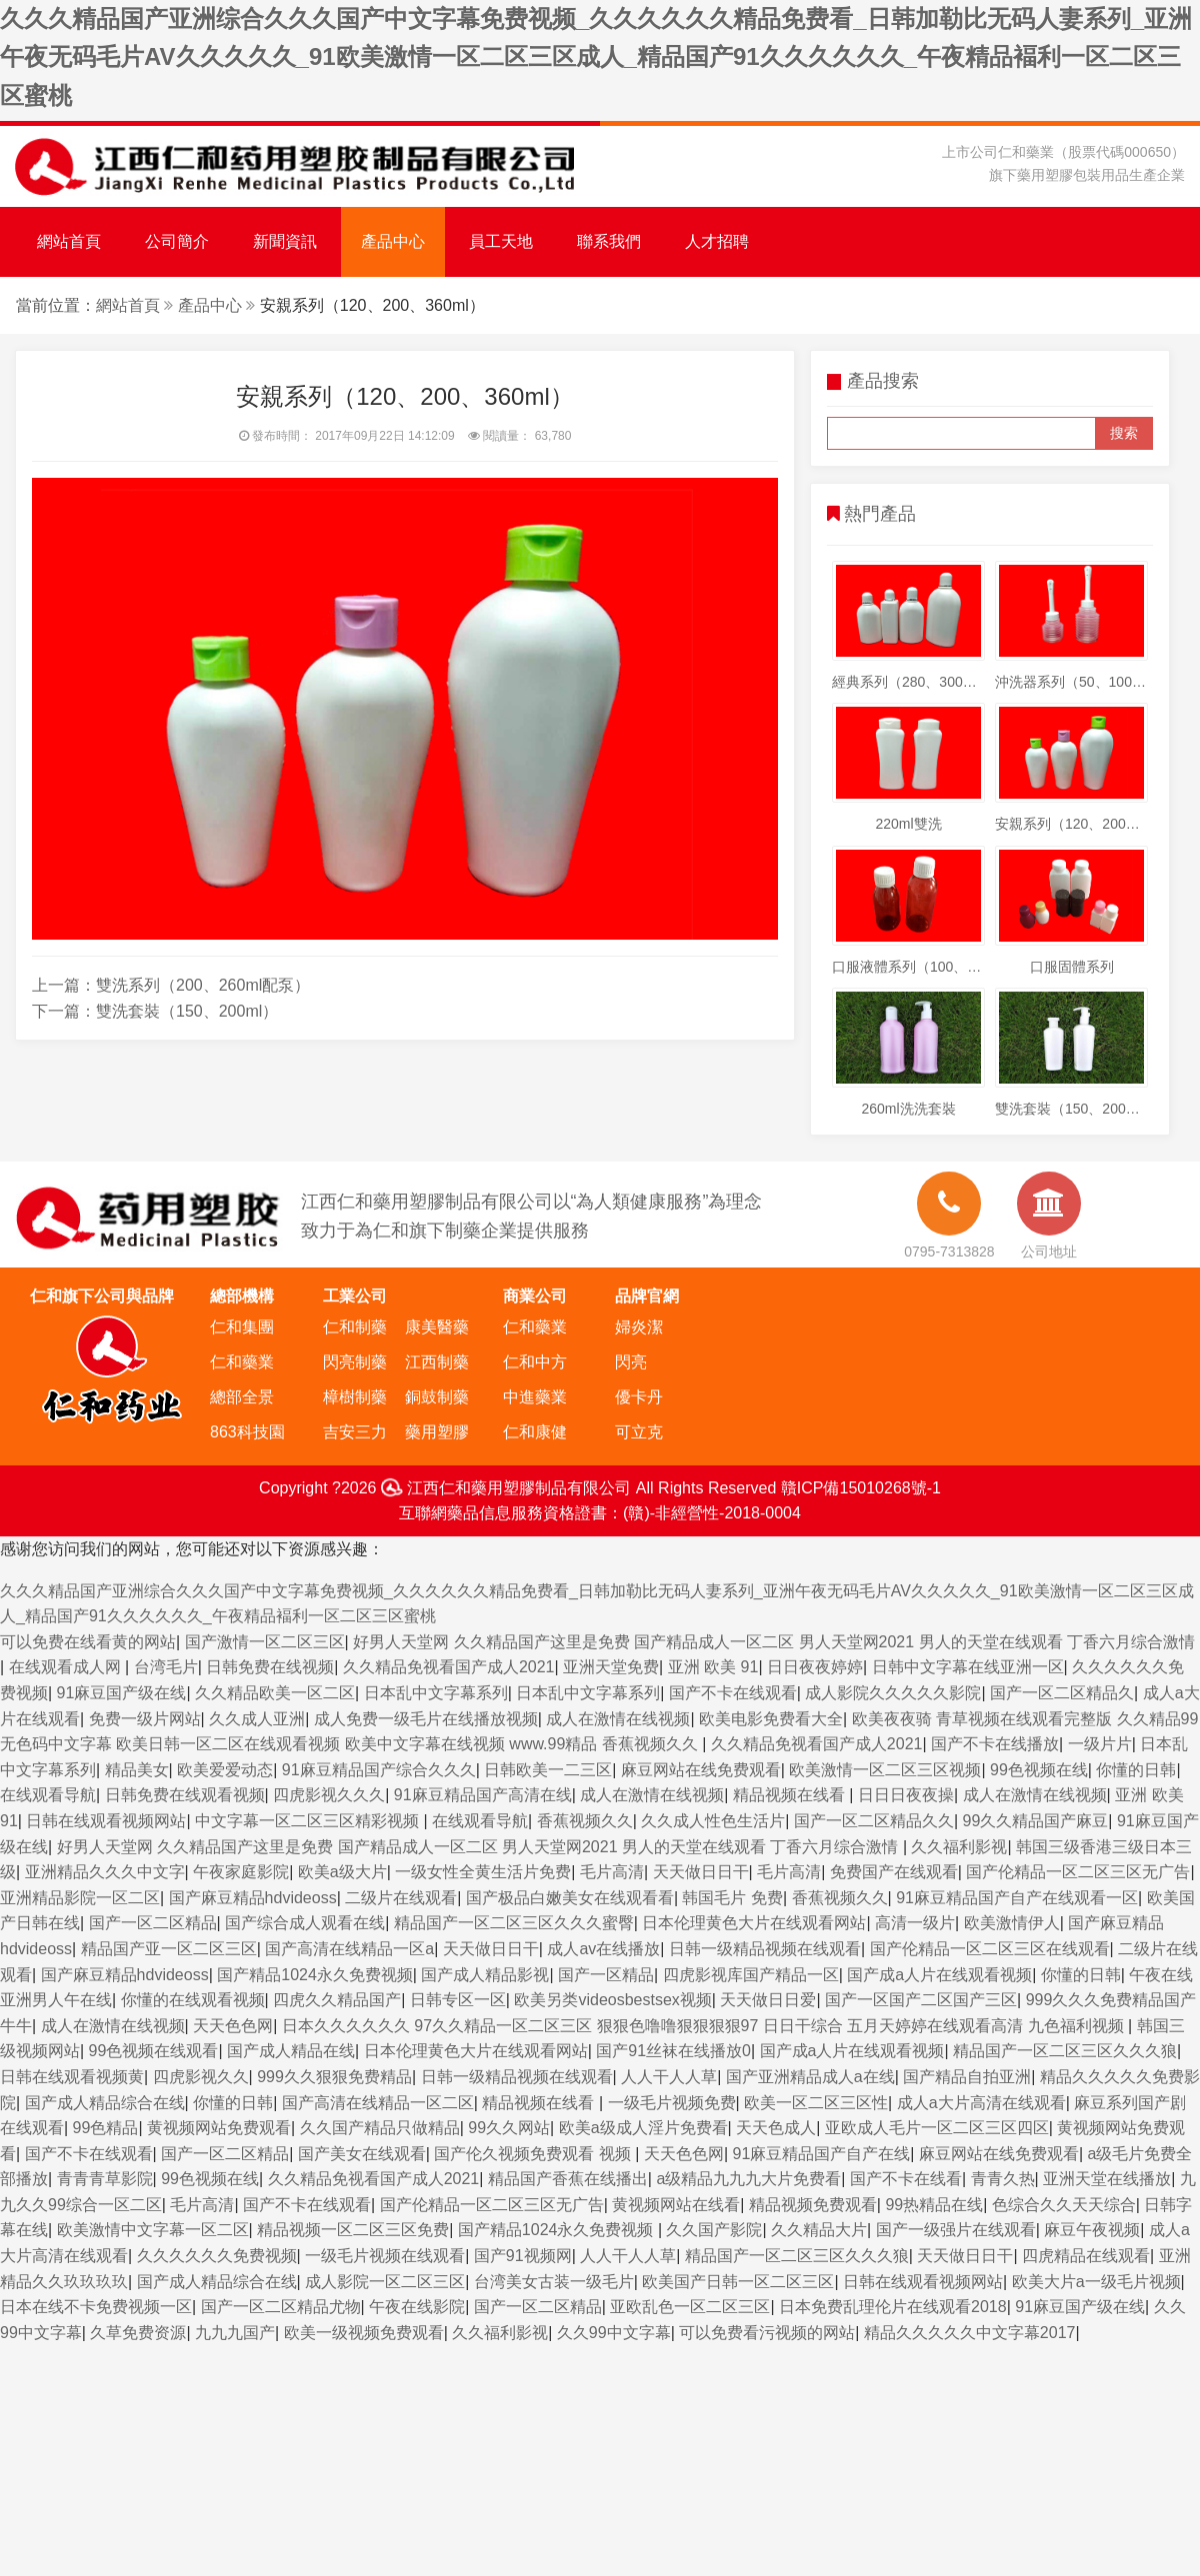 The width and height of the screenshot is (1200, 2576). I want to click on 成人在激情在线视频, so click(618, 1718).